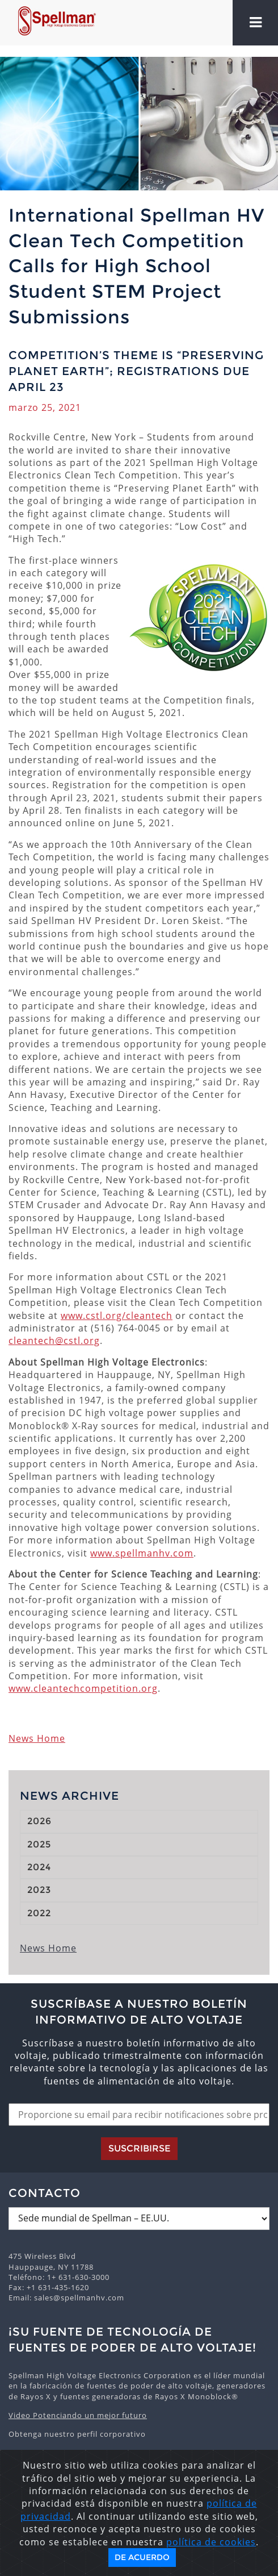 The width and height of the screenshot is (278, 2576). What do you see at coordinates (37, 1738) in the screenshot?
I see `News Home` at bounding box center [37, 1738].